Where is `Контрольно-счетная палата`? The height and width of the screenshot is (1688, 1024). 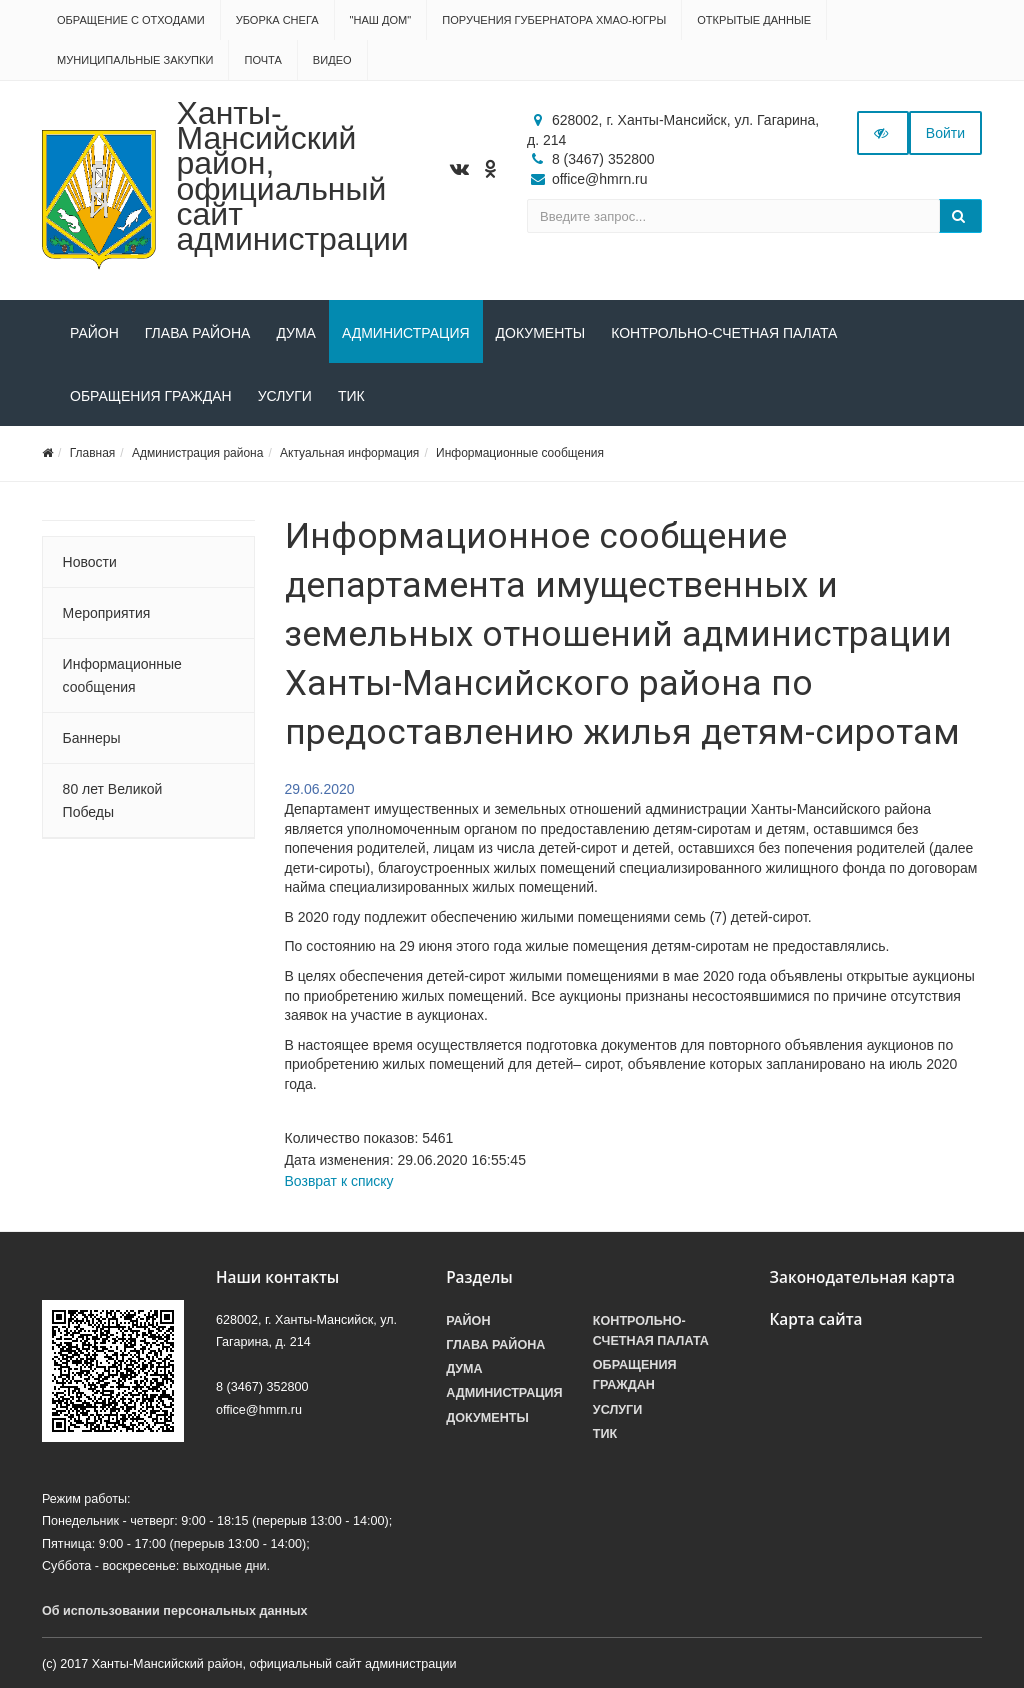 Контрольно-счетная палата is located at coordinates (724, 333).